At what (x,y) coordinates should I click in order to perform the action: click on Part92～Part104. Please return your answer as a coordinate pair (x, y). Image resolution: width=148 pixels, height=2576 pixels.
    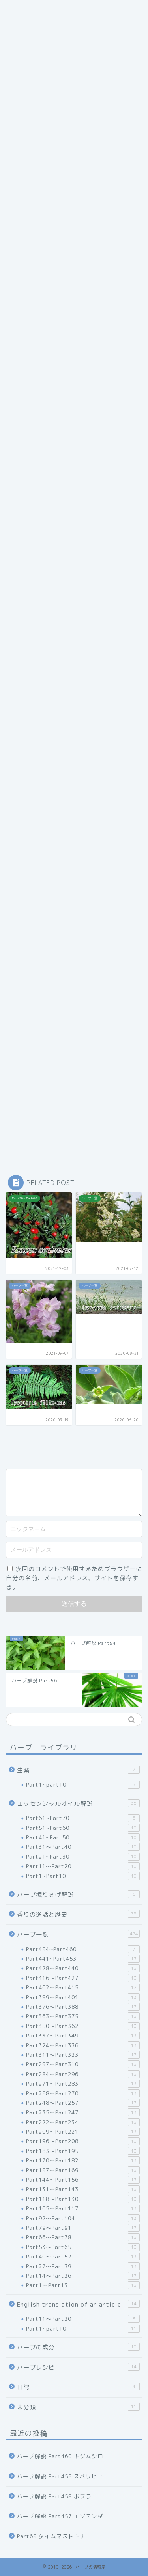
    Looking at the image, I should click on (83, 2218).